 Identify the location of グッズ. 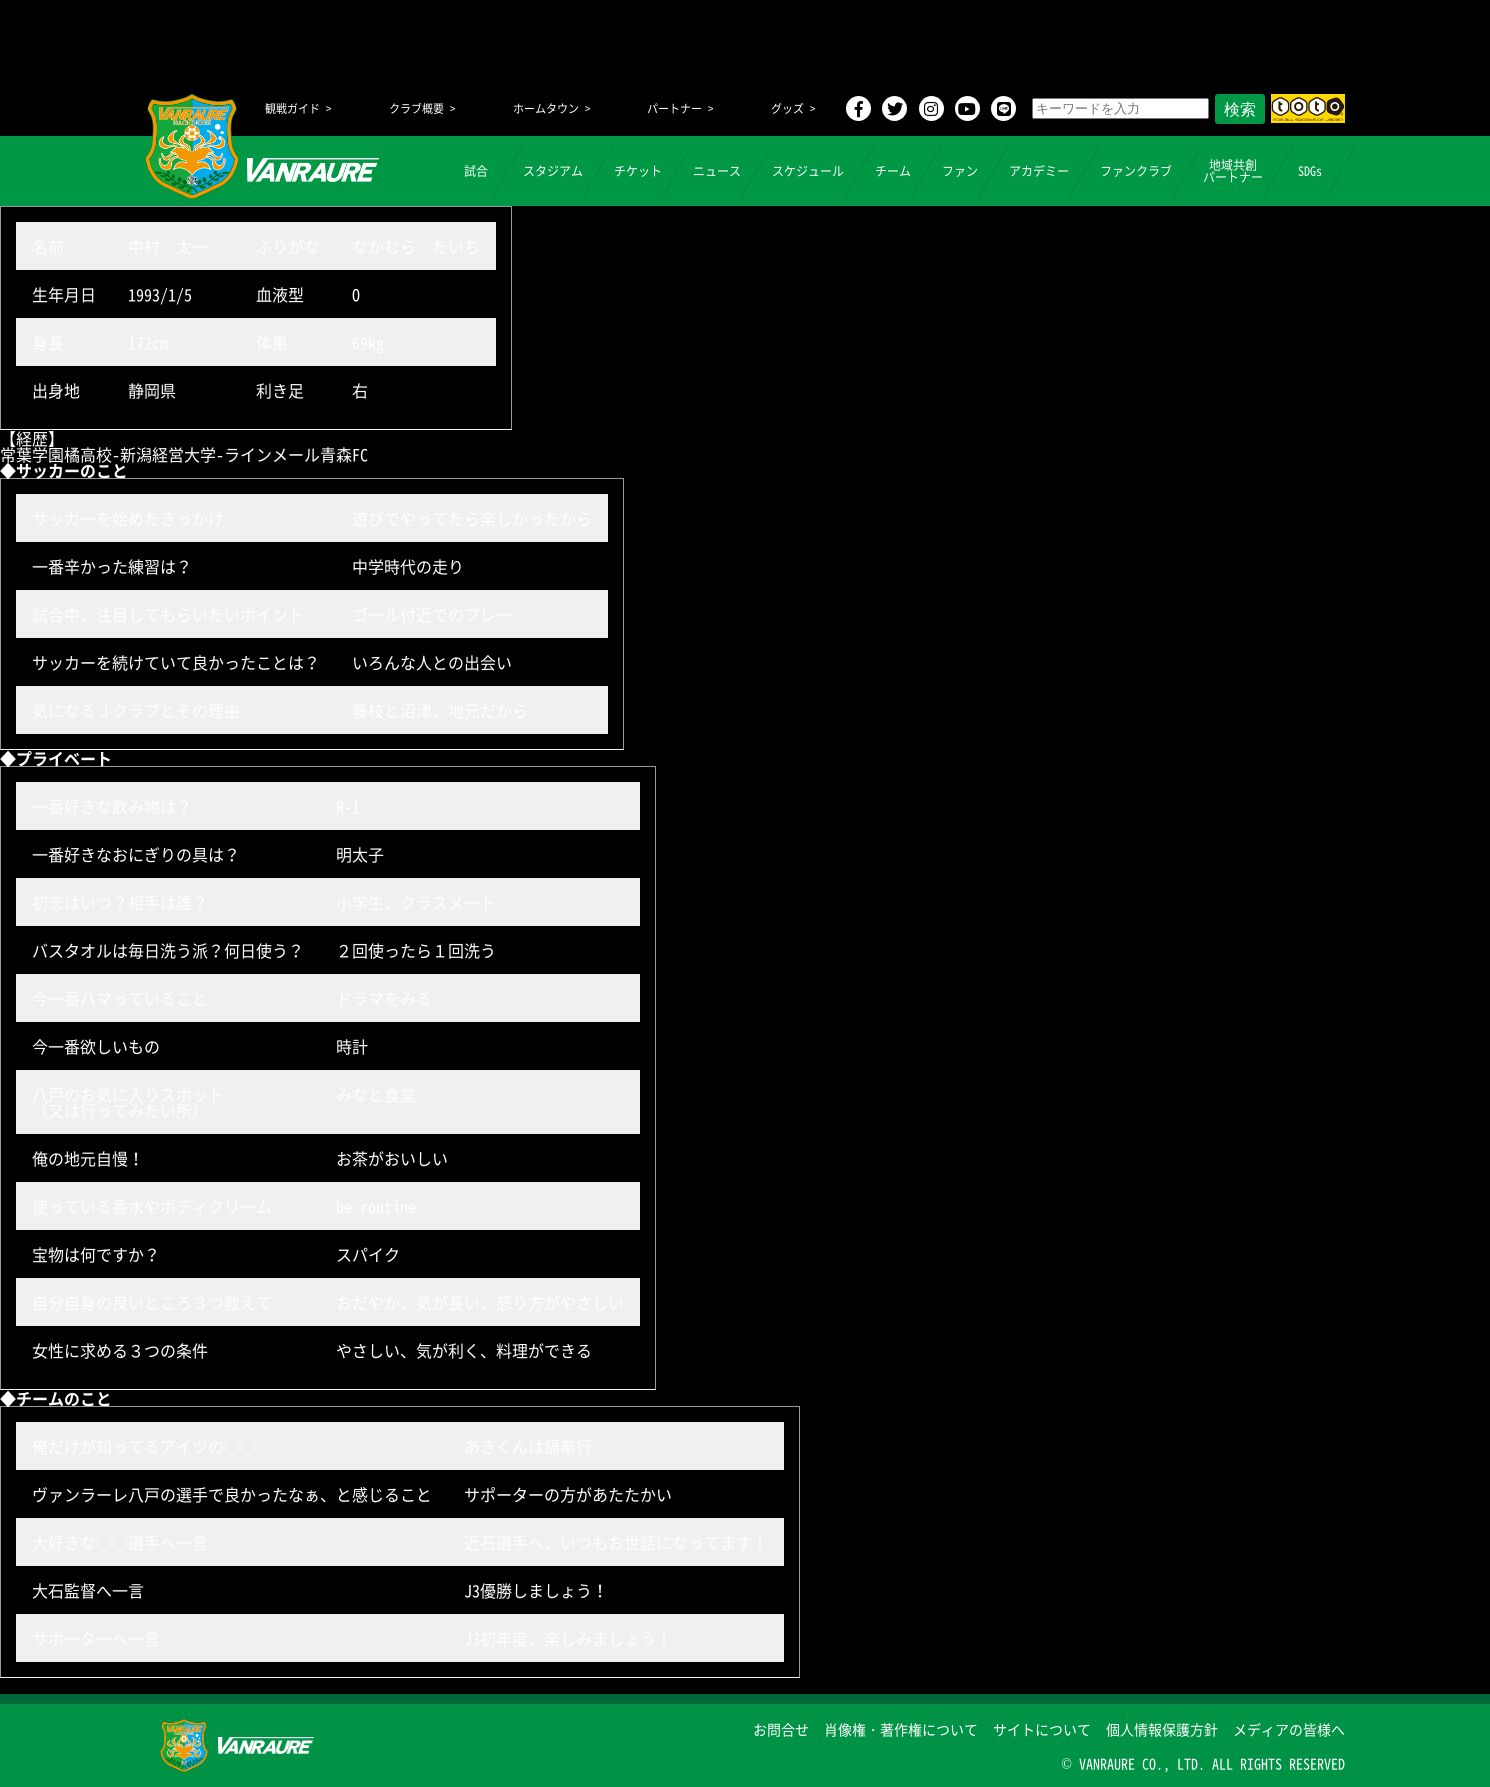
(787, 108).